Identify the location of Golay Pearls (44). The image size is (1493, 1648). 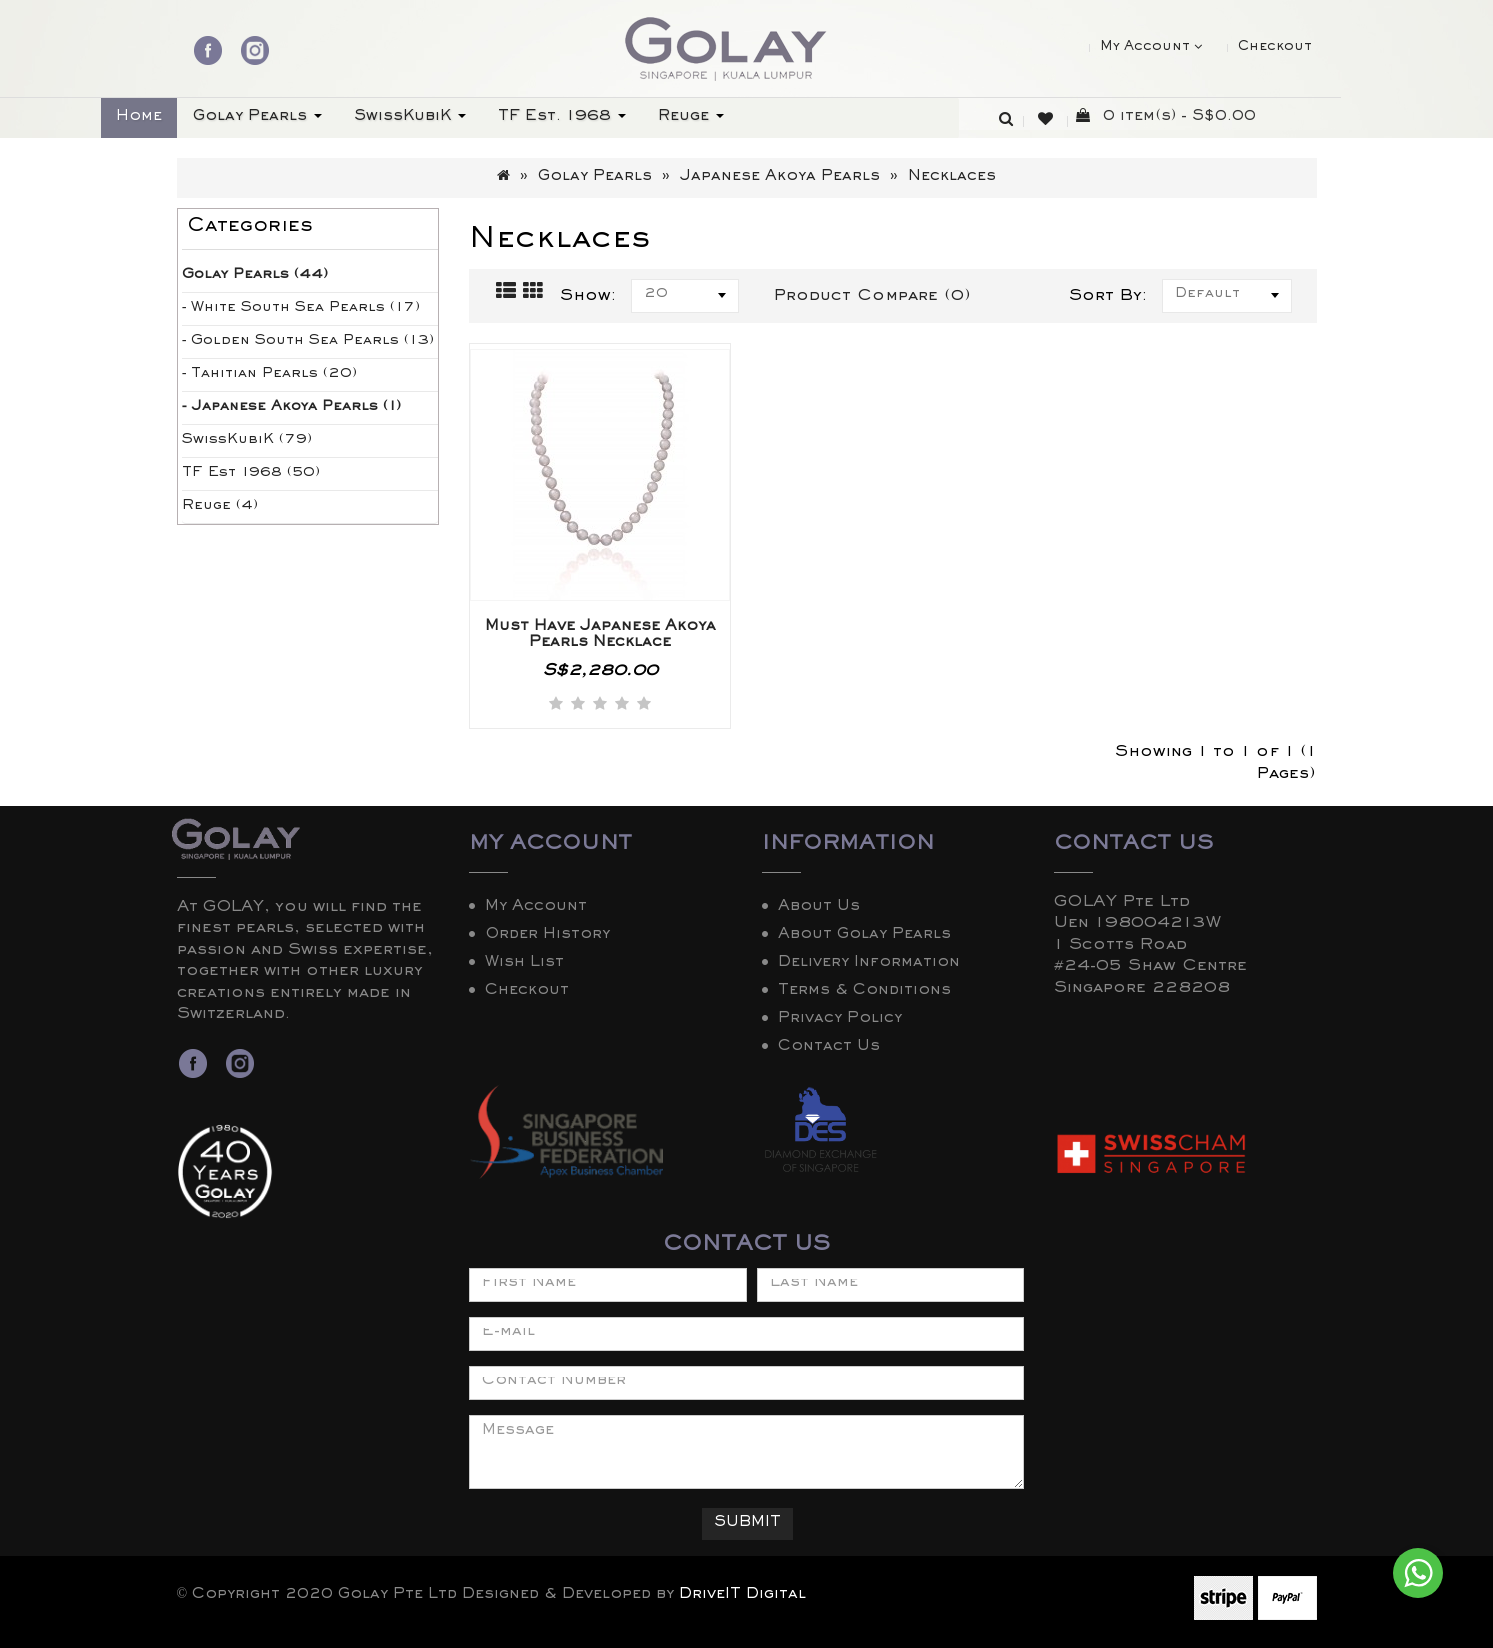
(255, 276).